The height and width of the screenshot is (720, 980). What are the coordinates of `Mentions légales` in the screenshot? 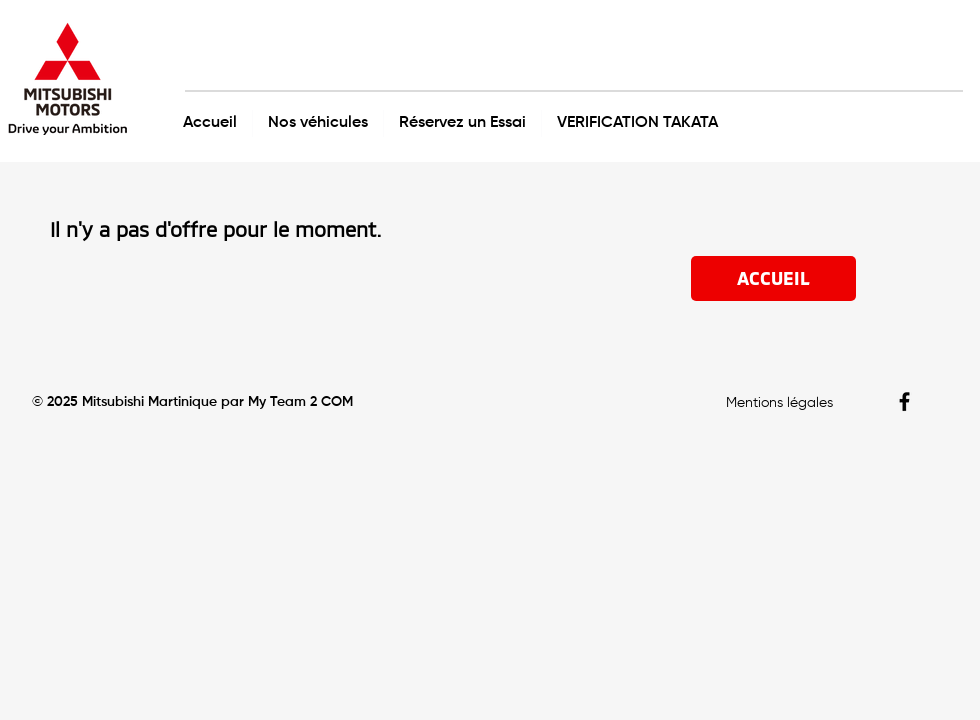 It's located at (779, 403).